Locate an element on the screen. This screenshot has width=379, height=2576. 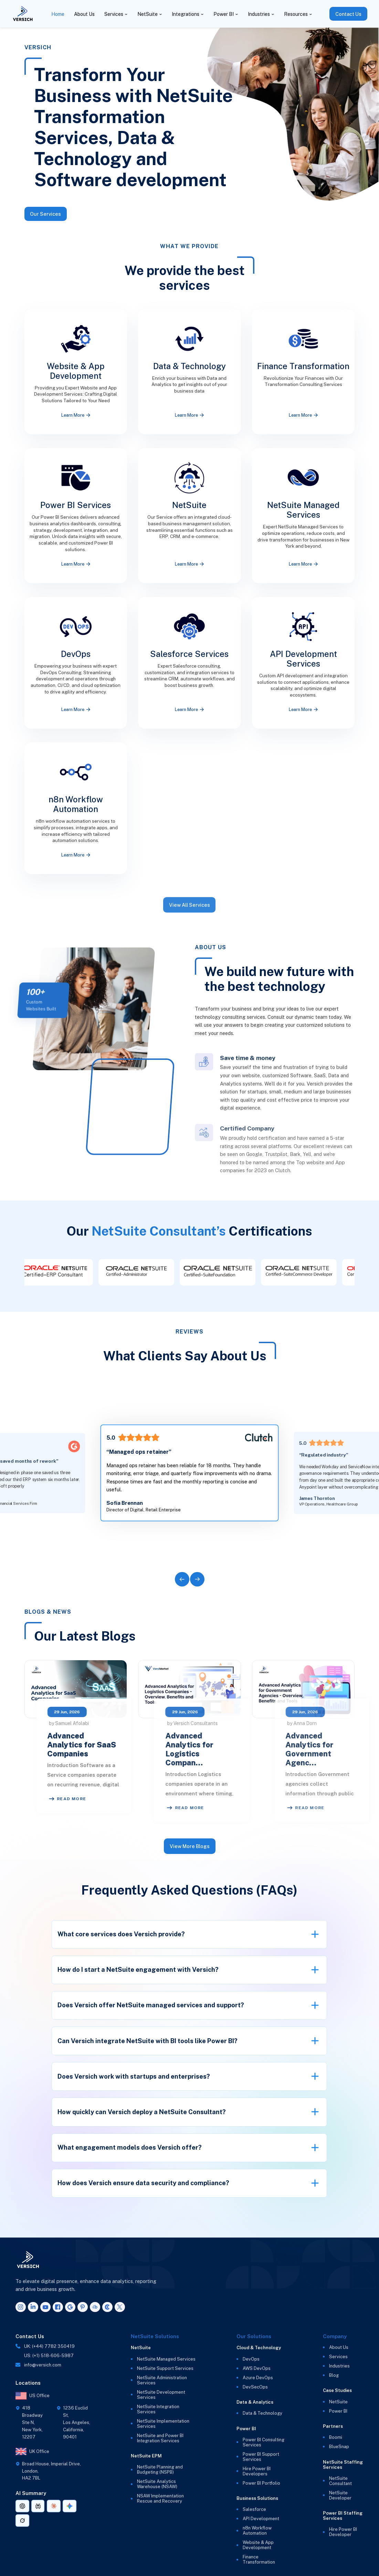
Azure DevOps is located at coordinates (258, 2377).